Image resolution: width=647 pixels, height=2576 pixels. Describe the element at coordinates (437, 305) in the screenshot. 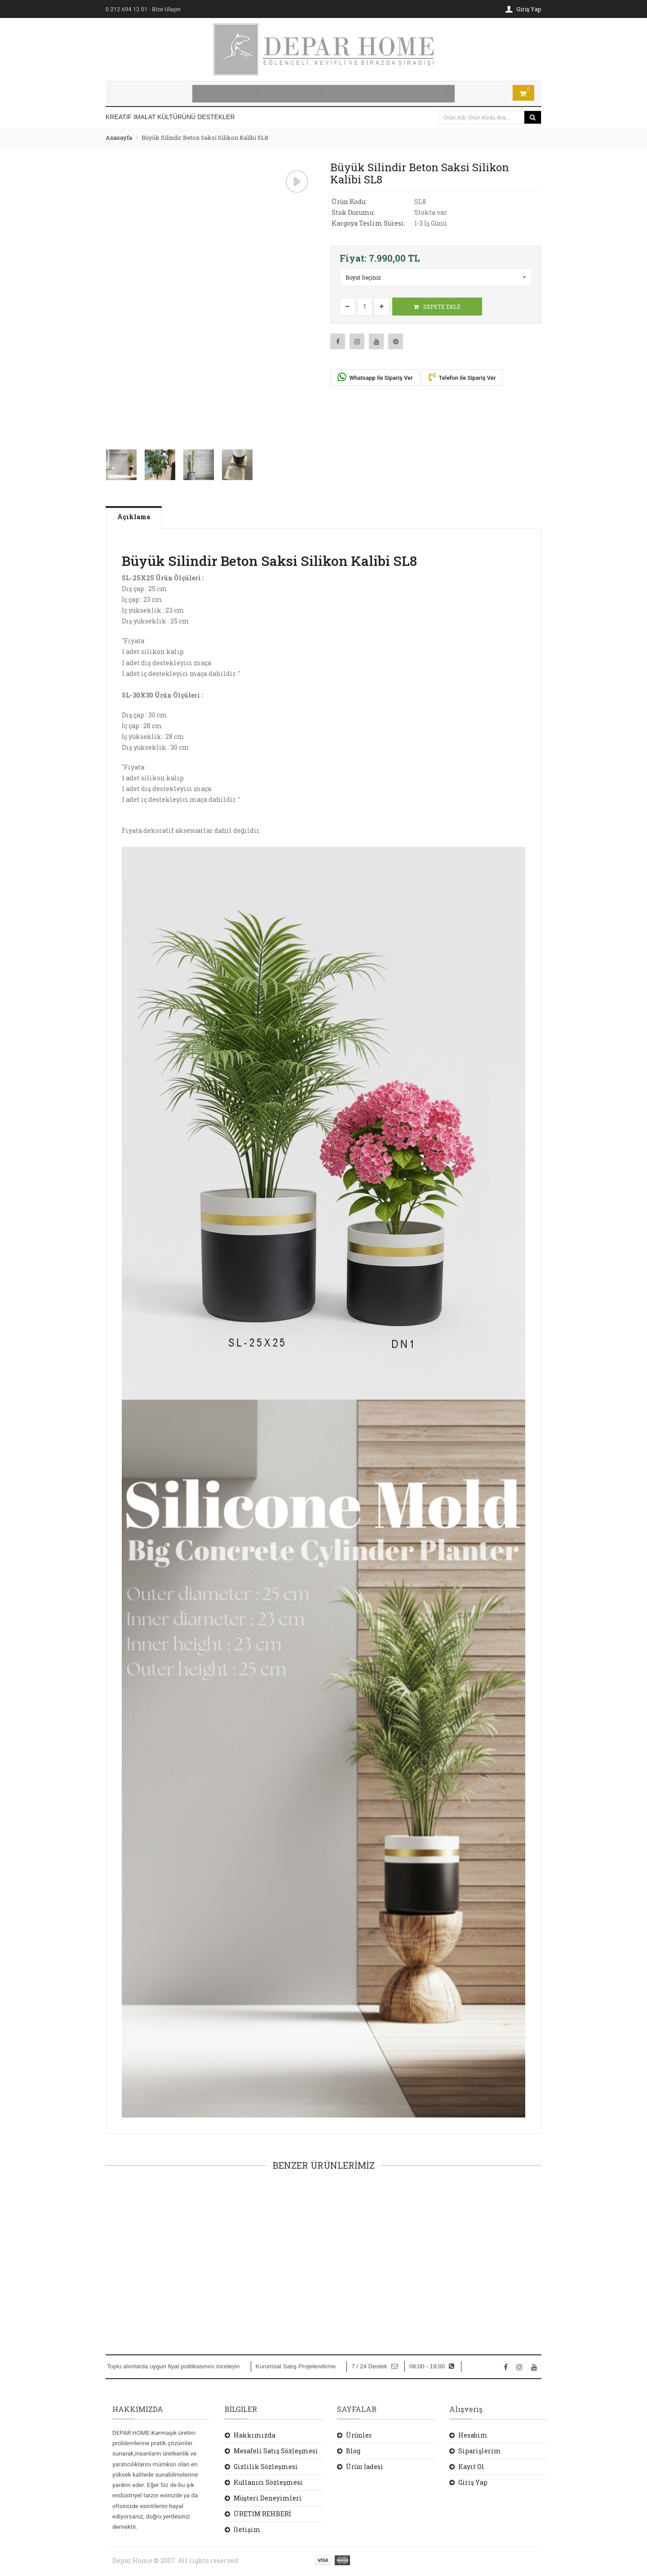

I see `SEPETE EKLE` at that location.